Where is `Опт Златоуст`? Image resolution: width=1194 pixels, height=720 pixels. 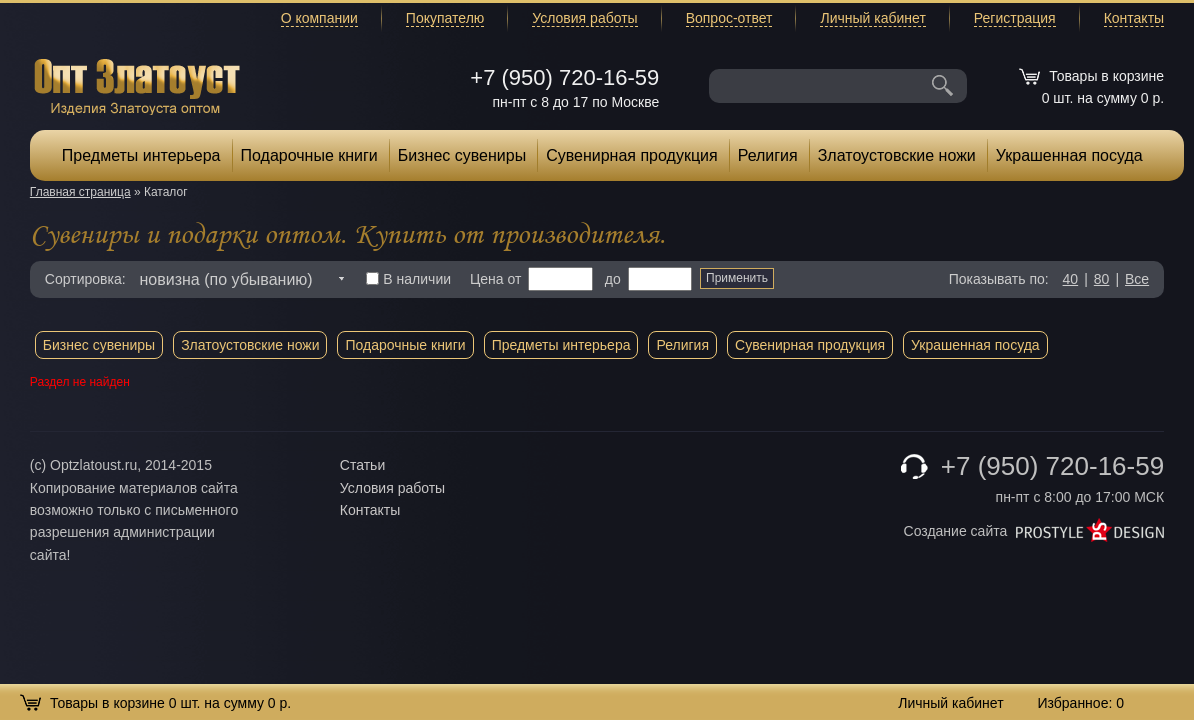 Опт Златоуст is located at coordinates (137, 84).